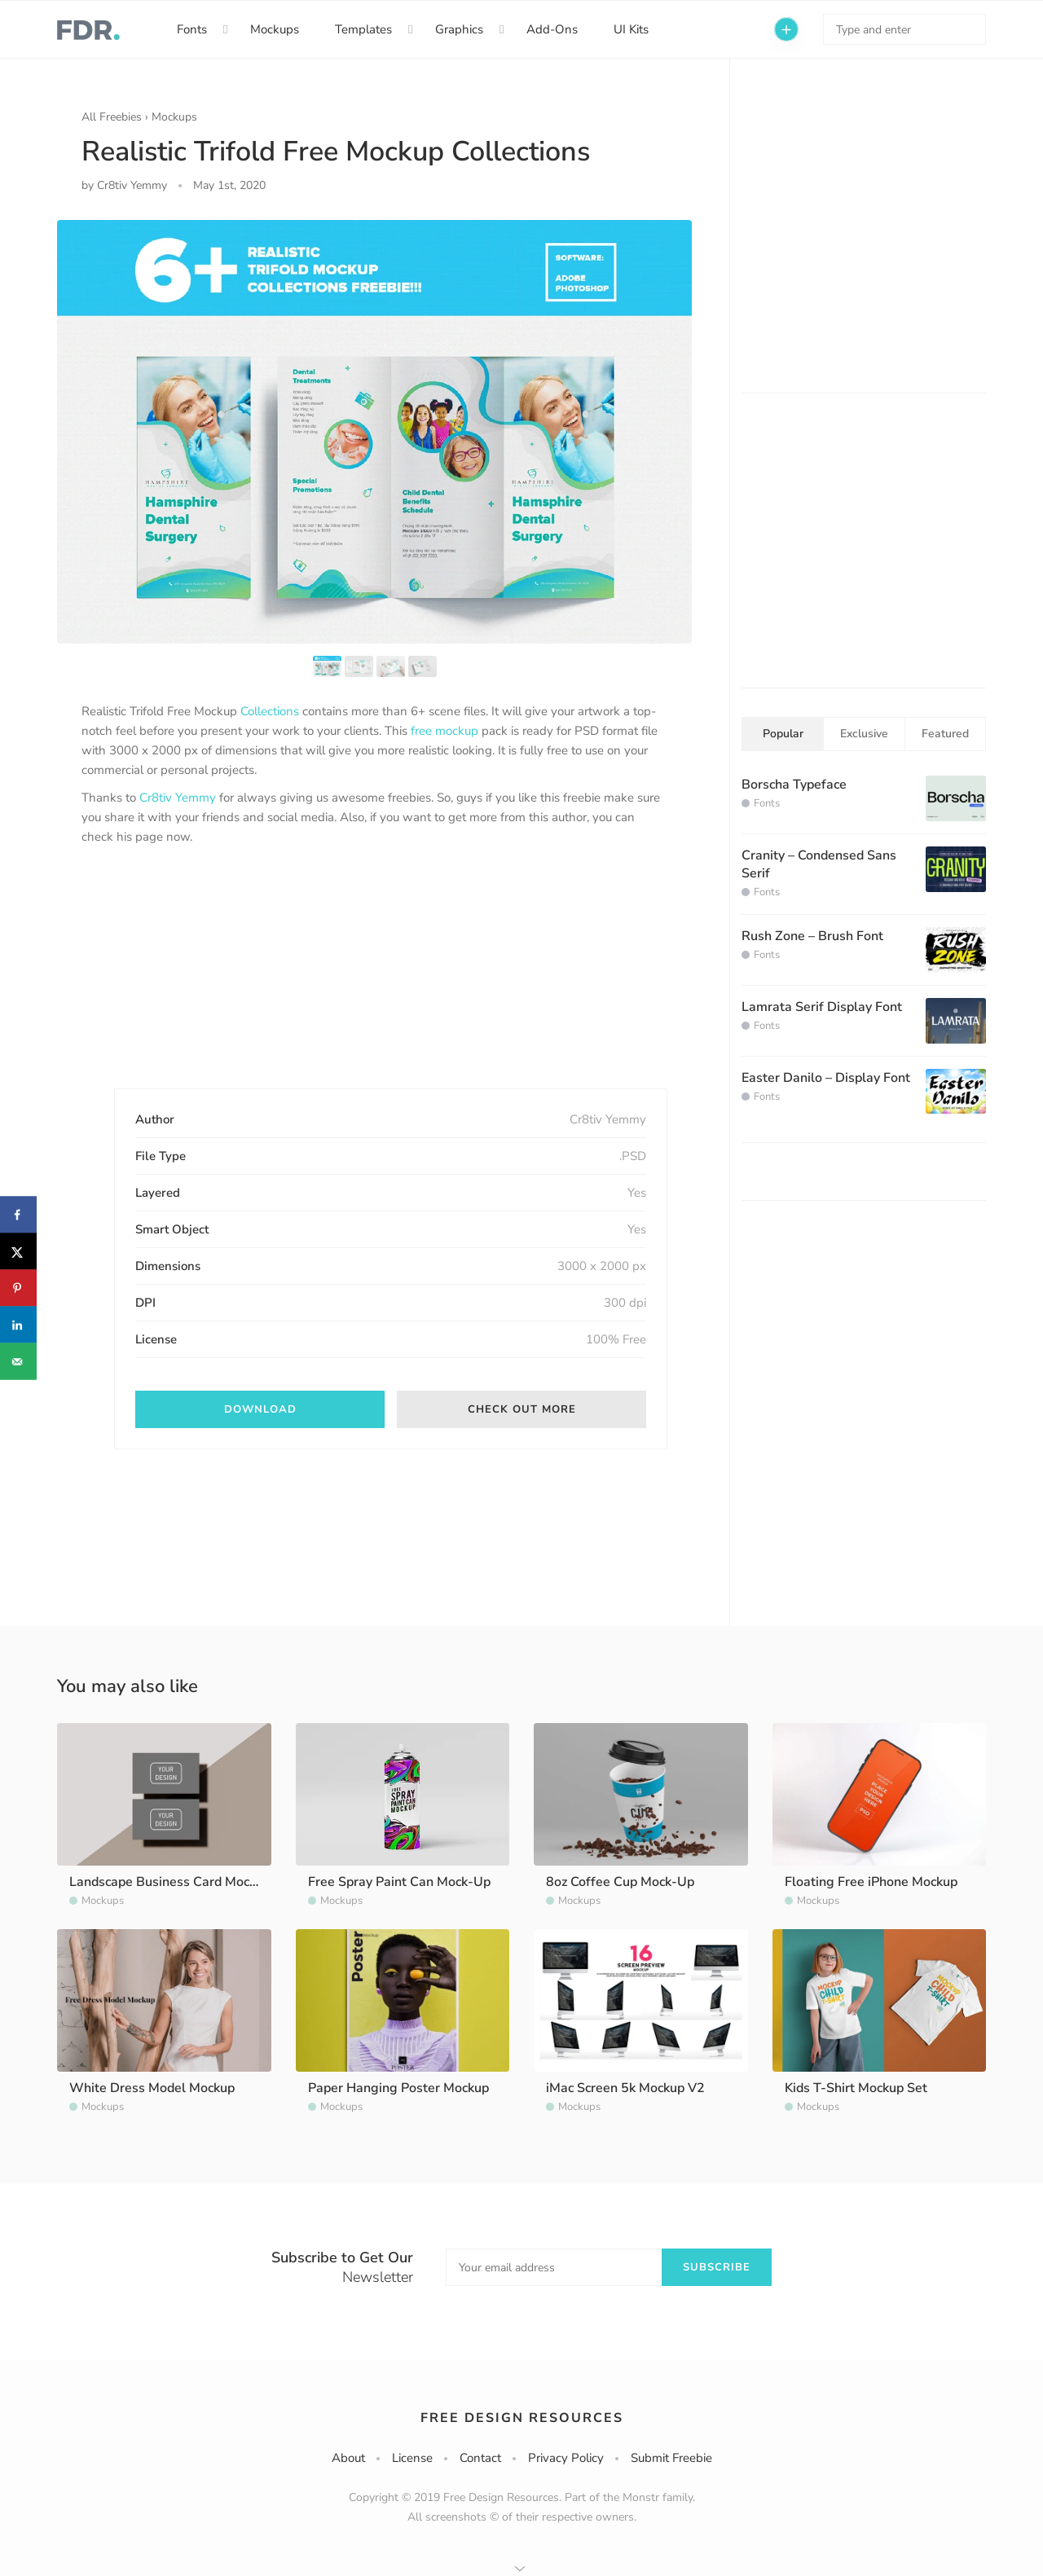 Image resolution: width=1043 pixels, height=2576 pixels. I want to click on iMac Screen 5k Mockup V2, so click(625, 2088).